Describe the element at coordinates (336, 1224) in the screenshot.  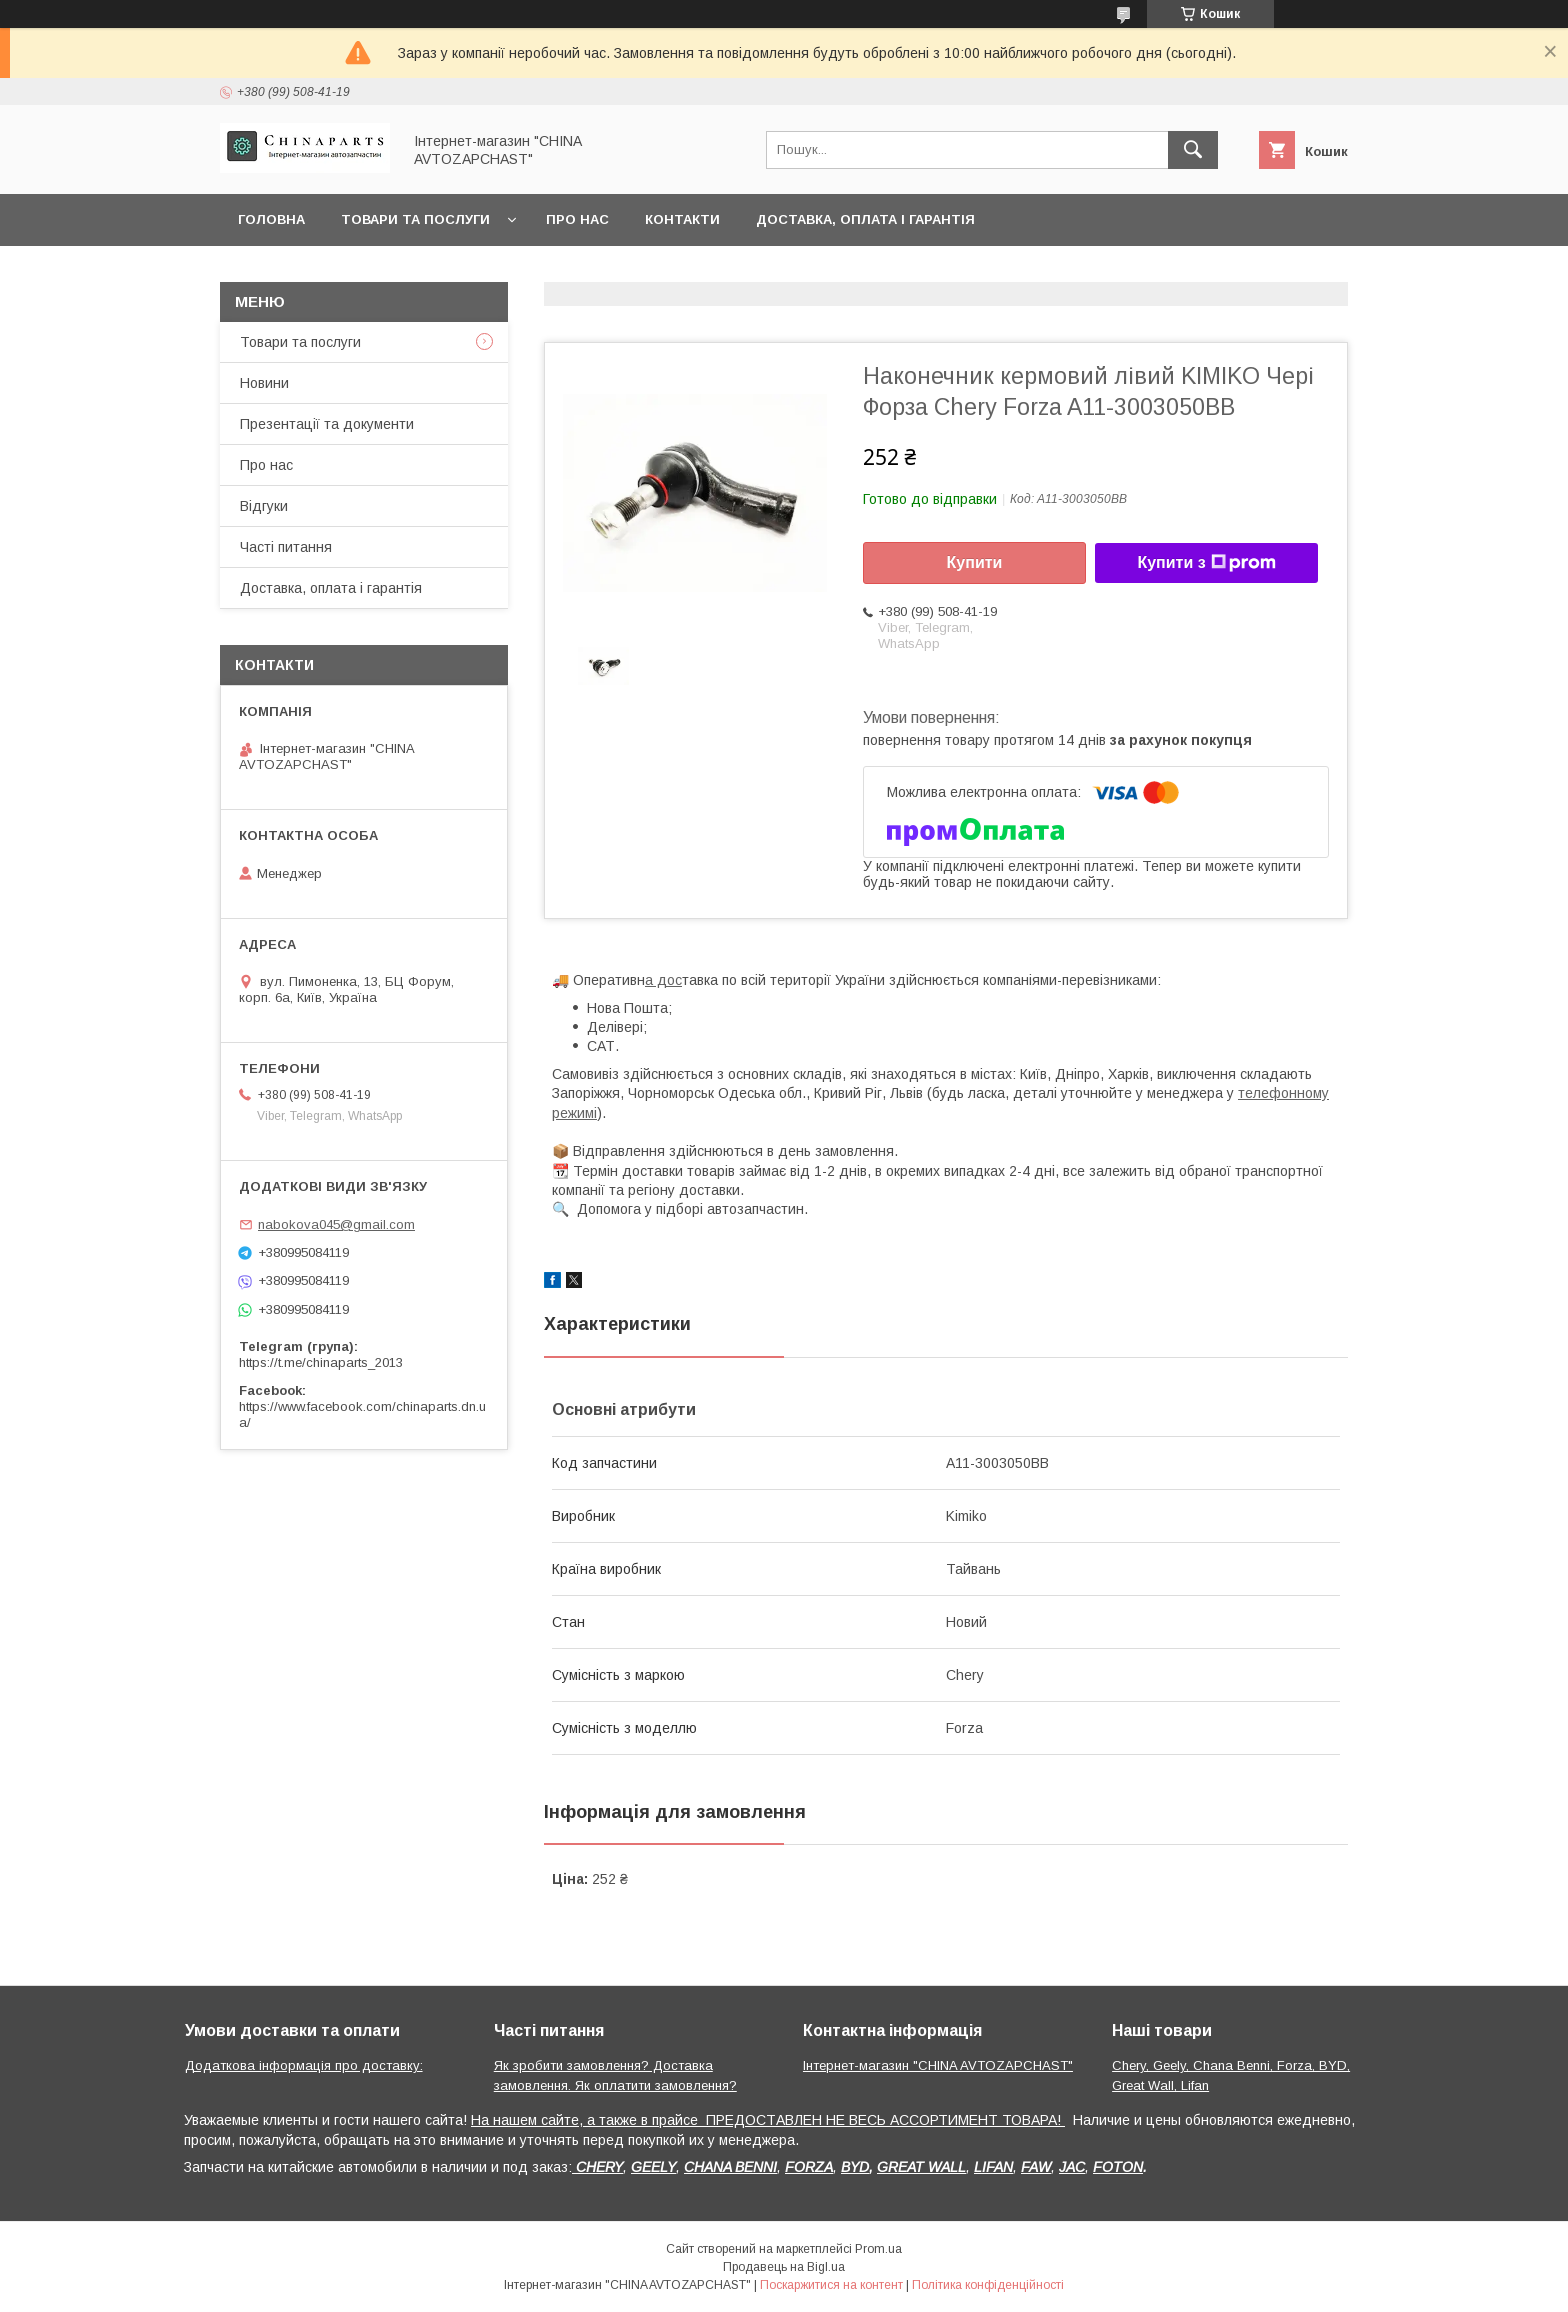
I see `nabokova045@gmail.com` at that location.